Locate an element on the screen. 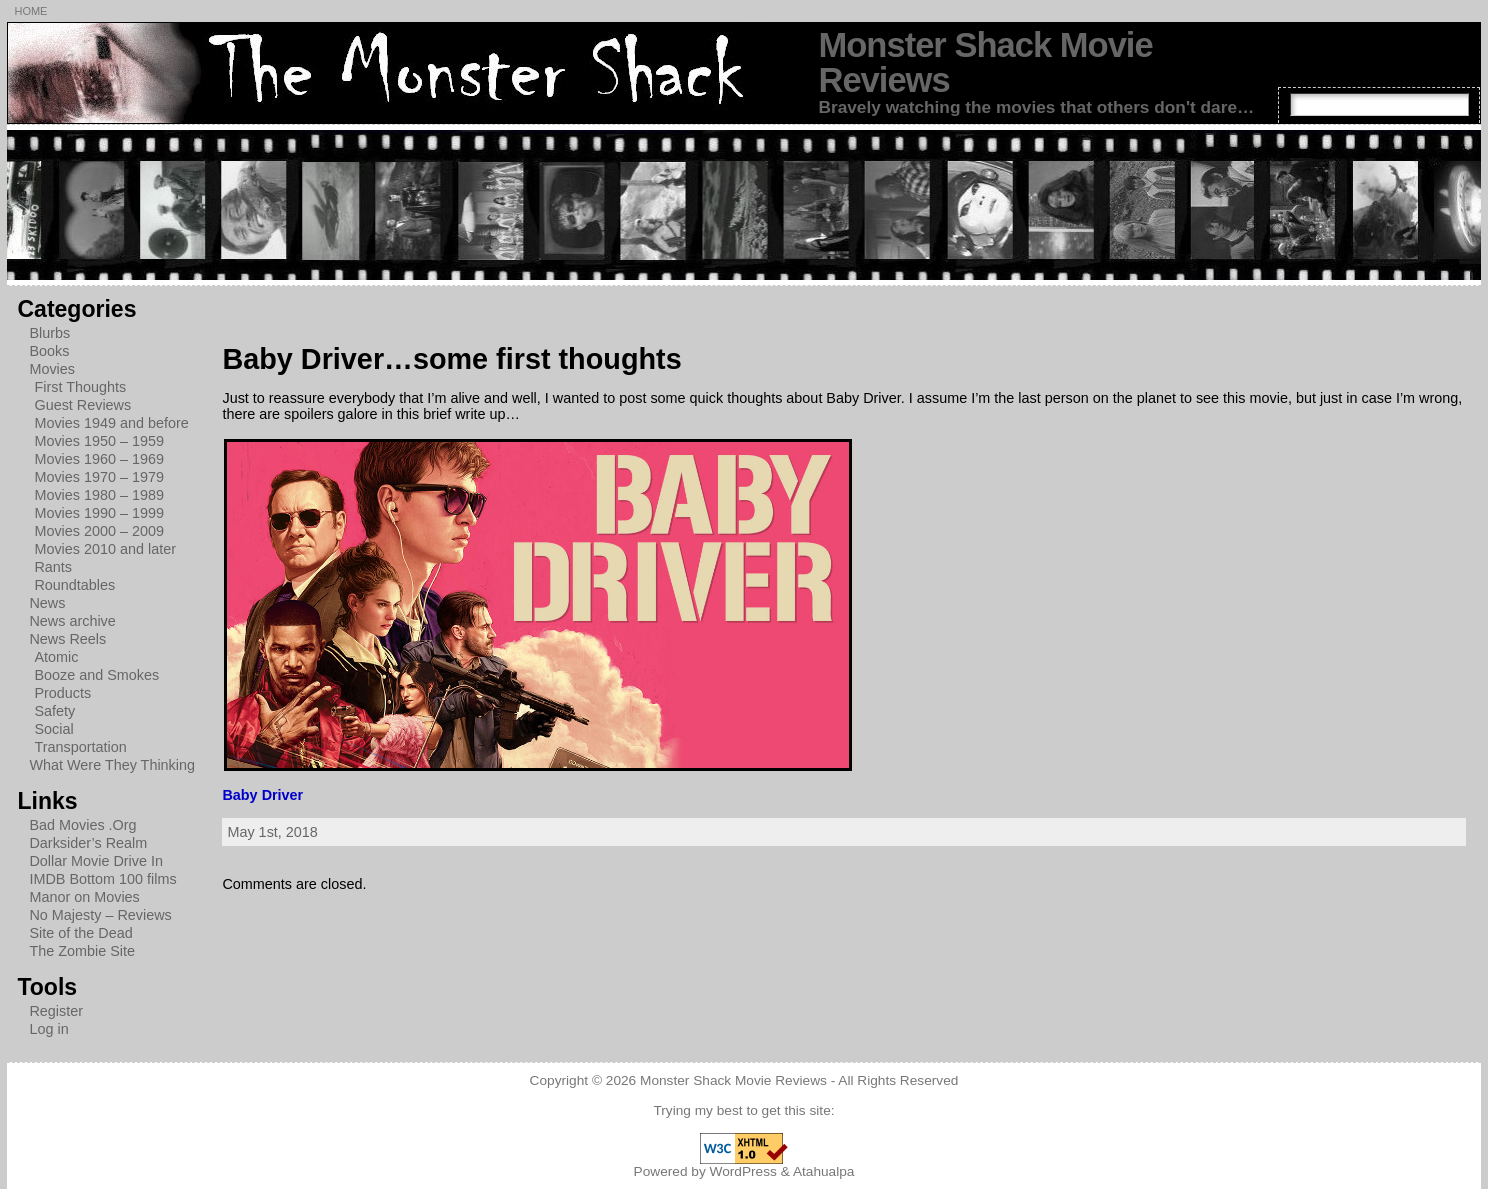 The image size is (1488, 1189). Transportation is located at coordinates (80, 747).